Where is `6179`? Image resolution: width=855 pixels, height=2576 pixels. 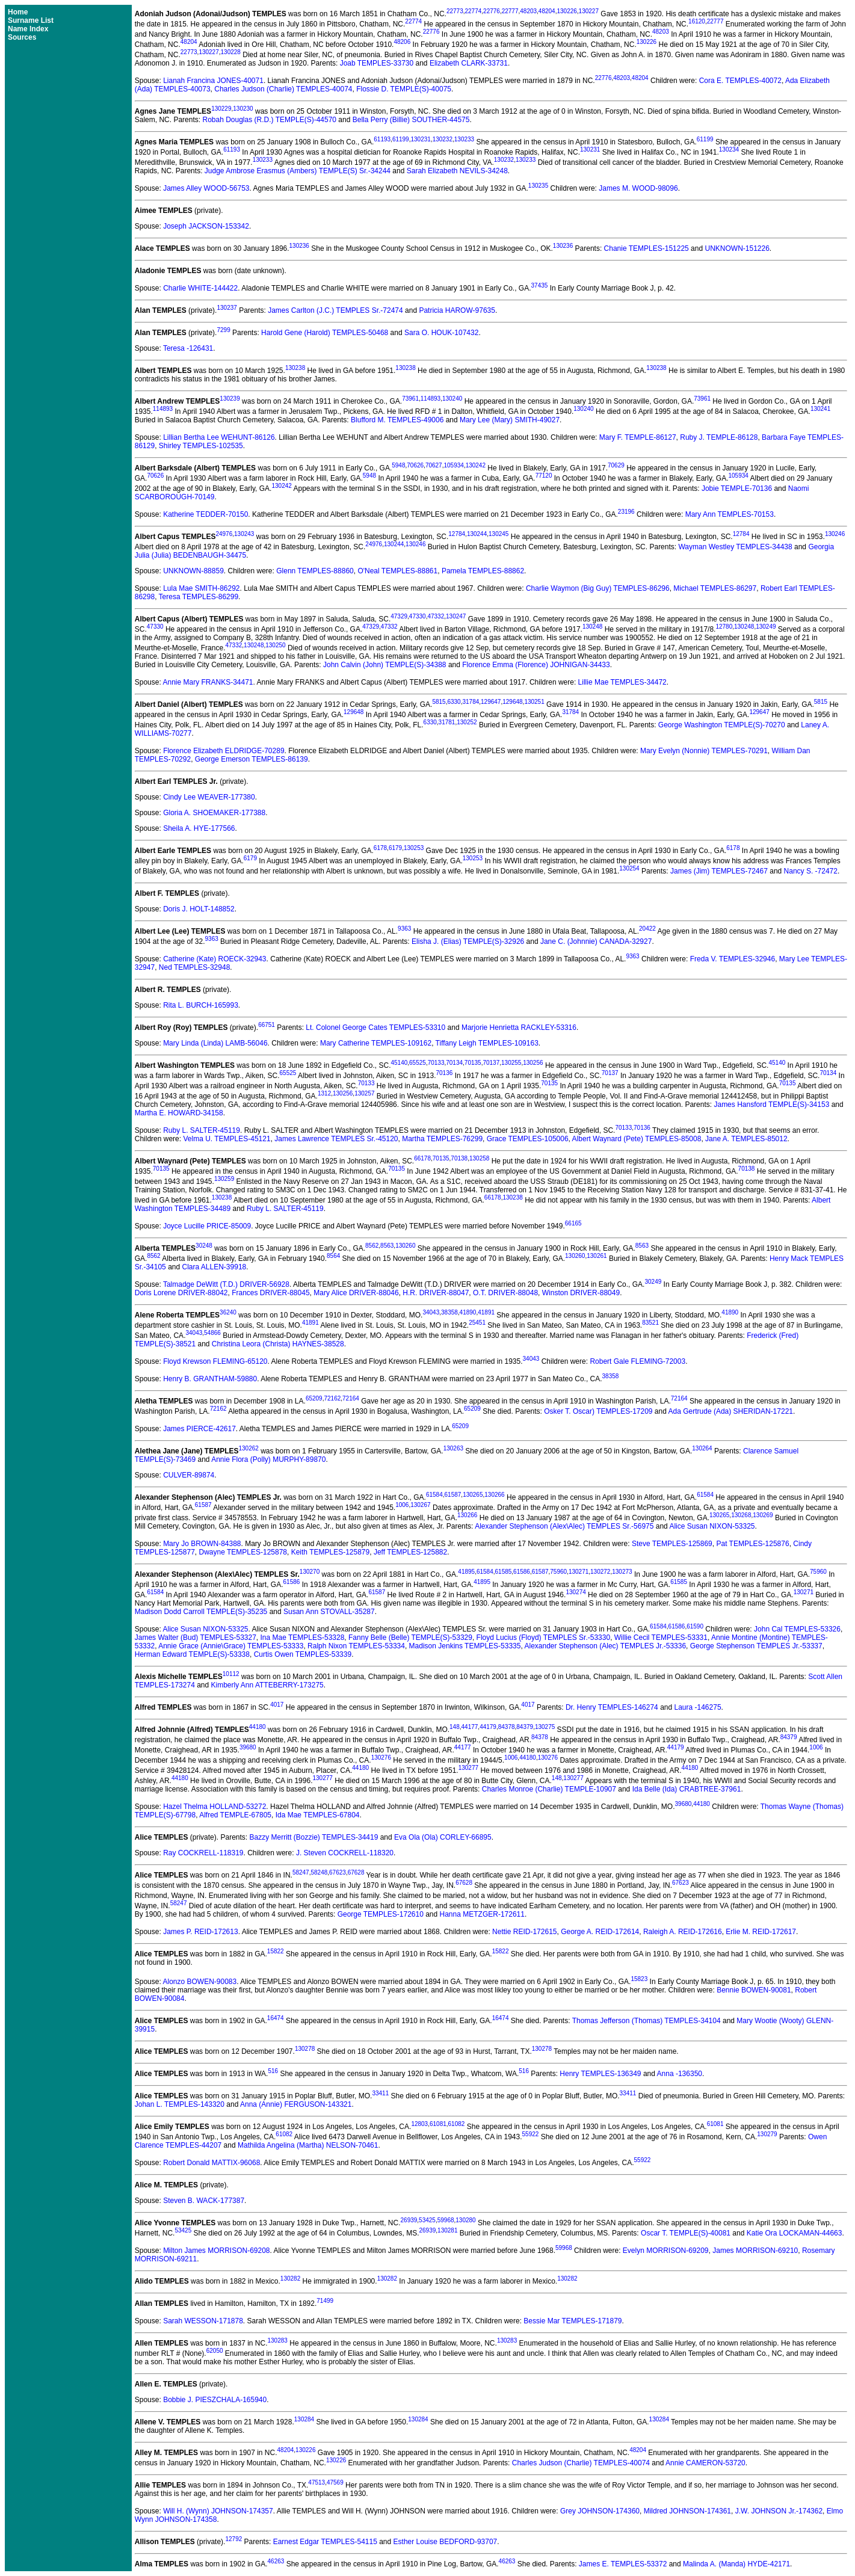 6179 is located at coordinates (395, 848).